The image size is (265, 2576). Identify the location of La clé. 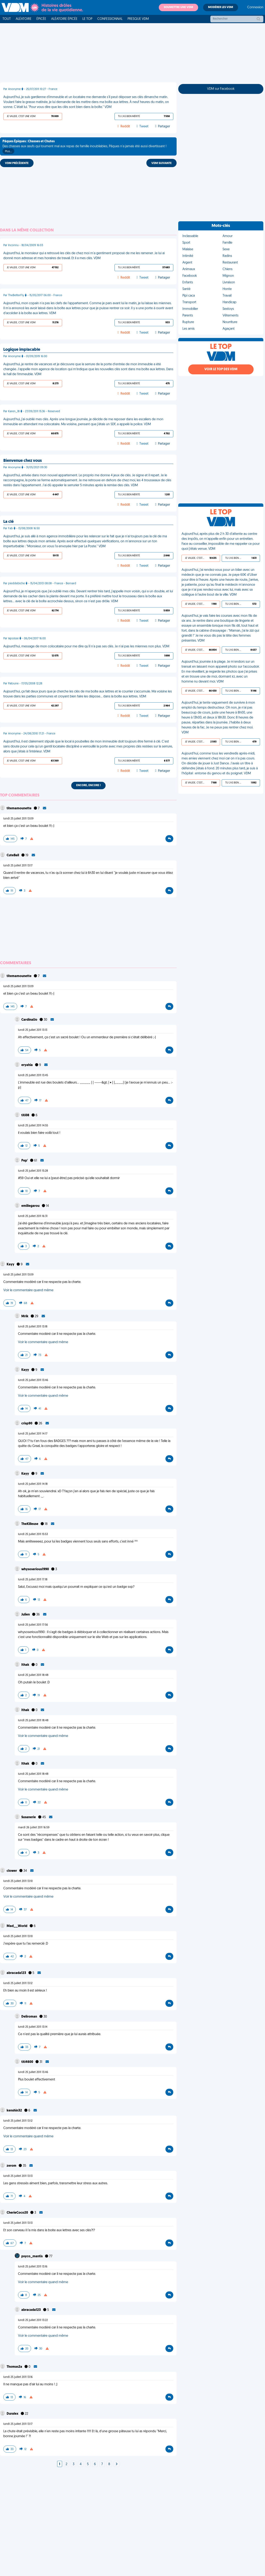
(8, 522).